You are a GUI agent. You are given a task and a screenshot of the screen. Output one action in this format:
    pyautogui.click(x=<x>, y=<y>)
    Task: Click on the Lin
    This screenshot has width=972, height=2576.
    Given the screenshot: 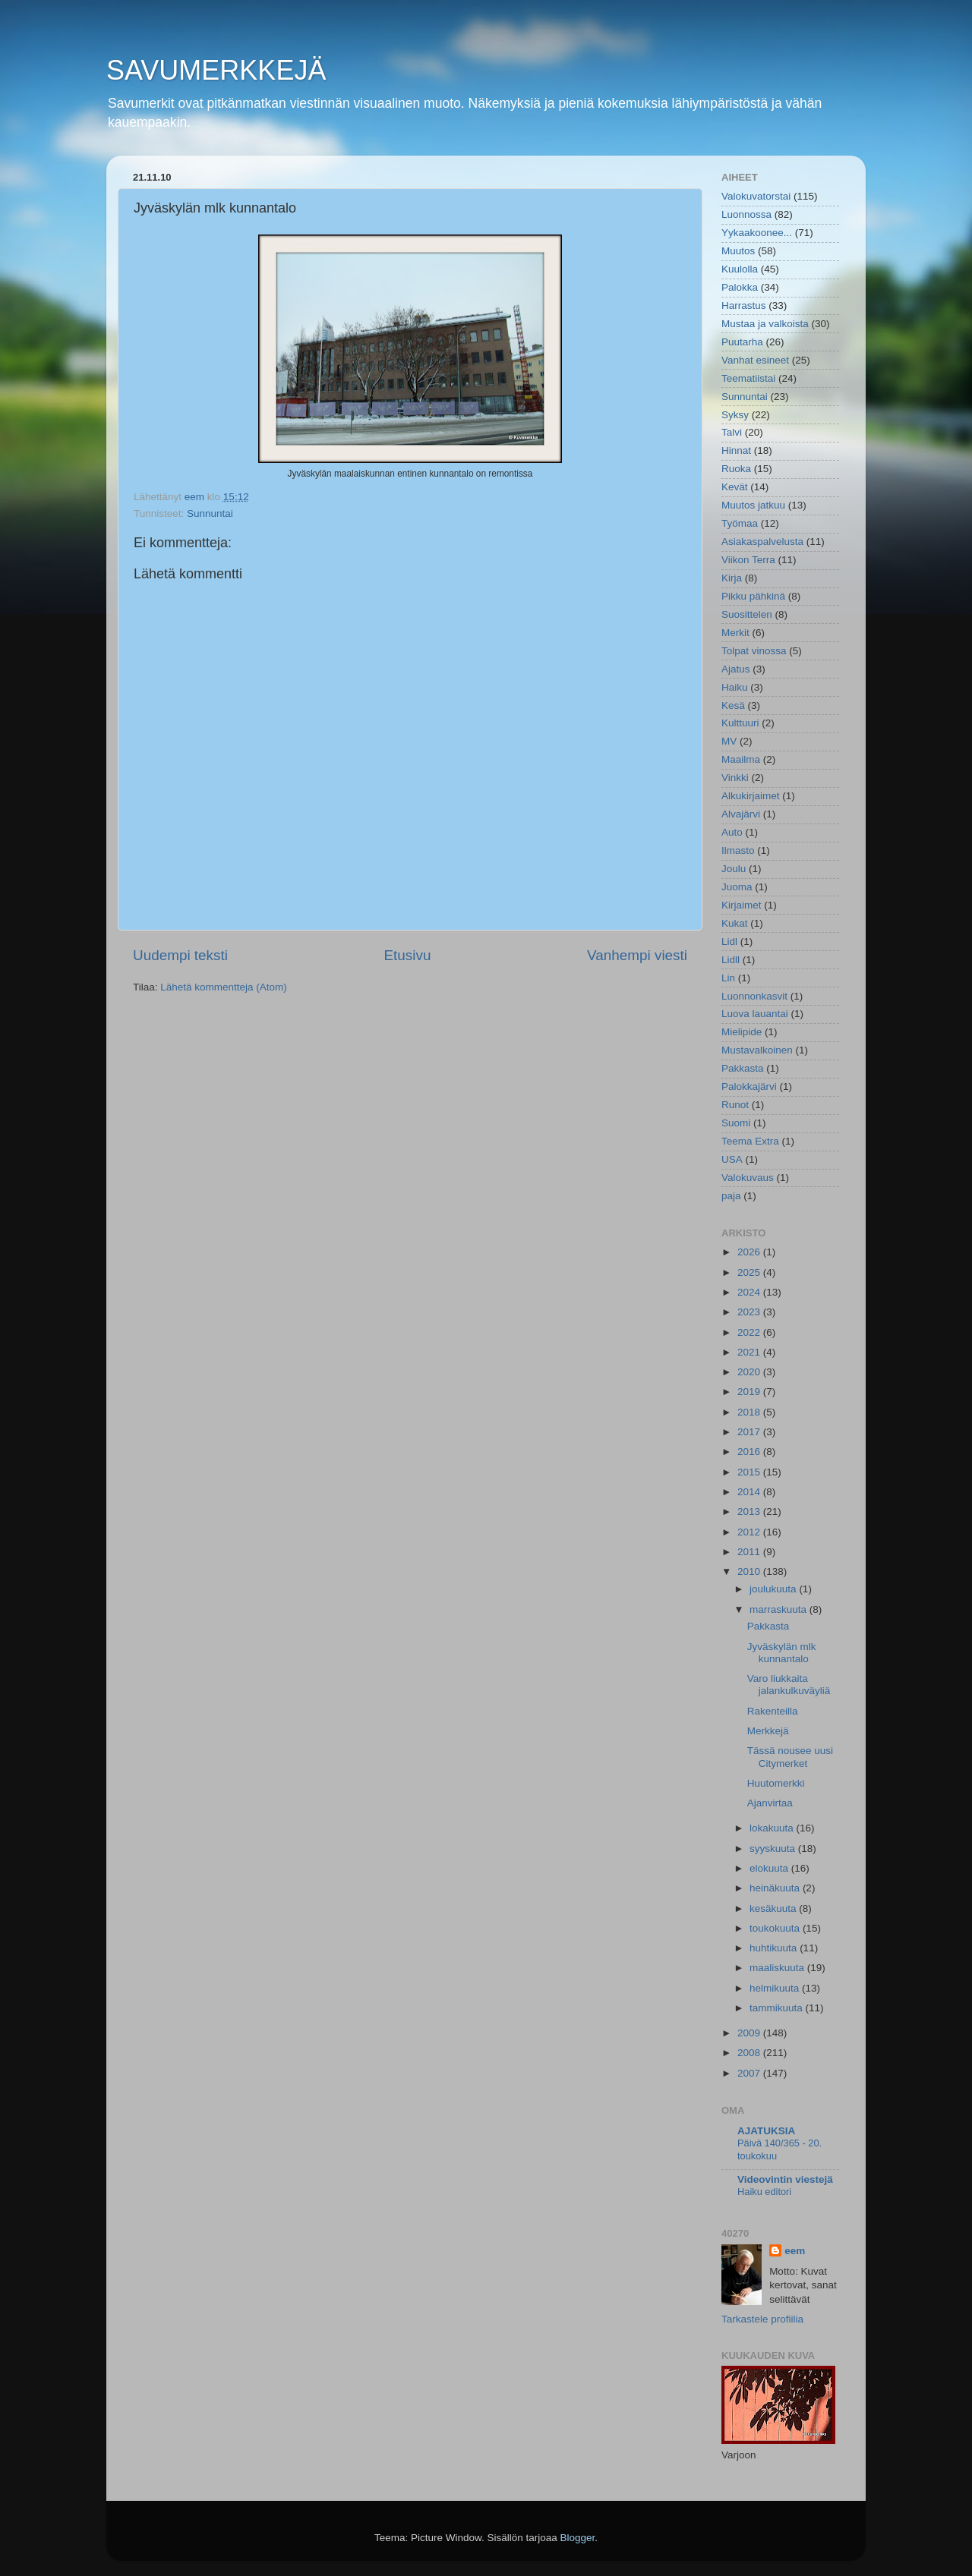 What is the action you would take?
    pyautogui.click(x=728, y=978)
    